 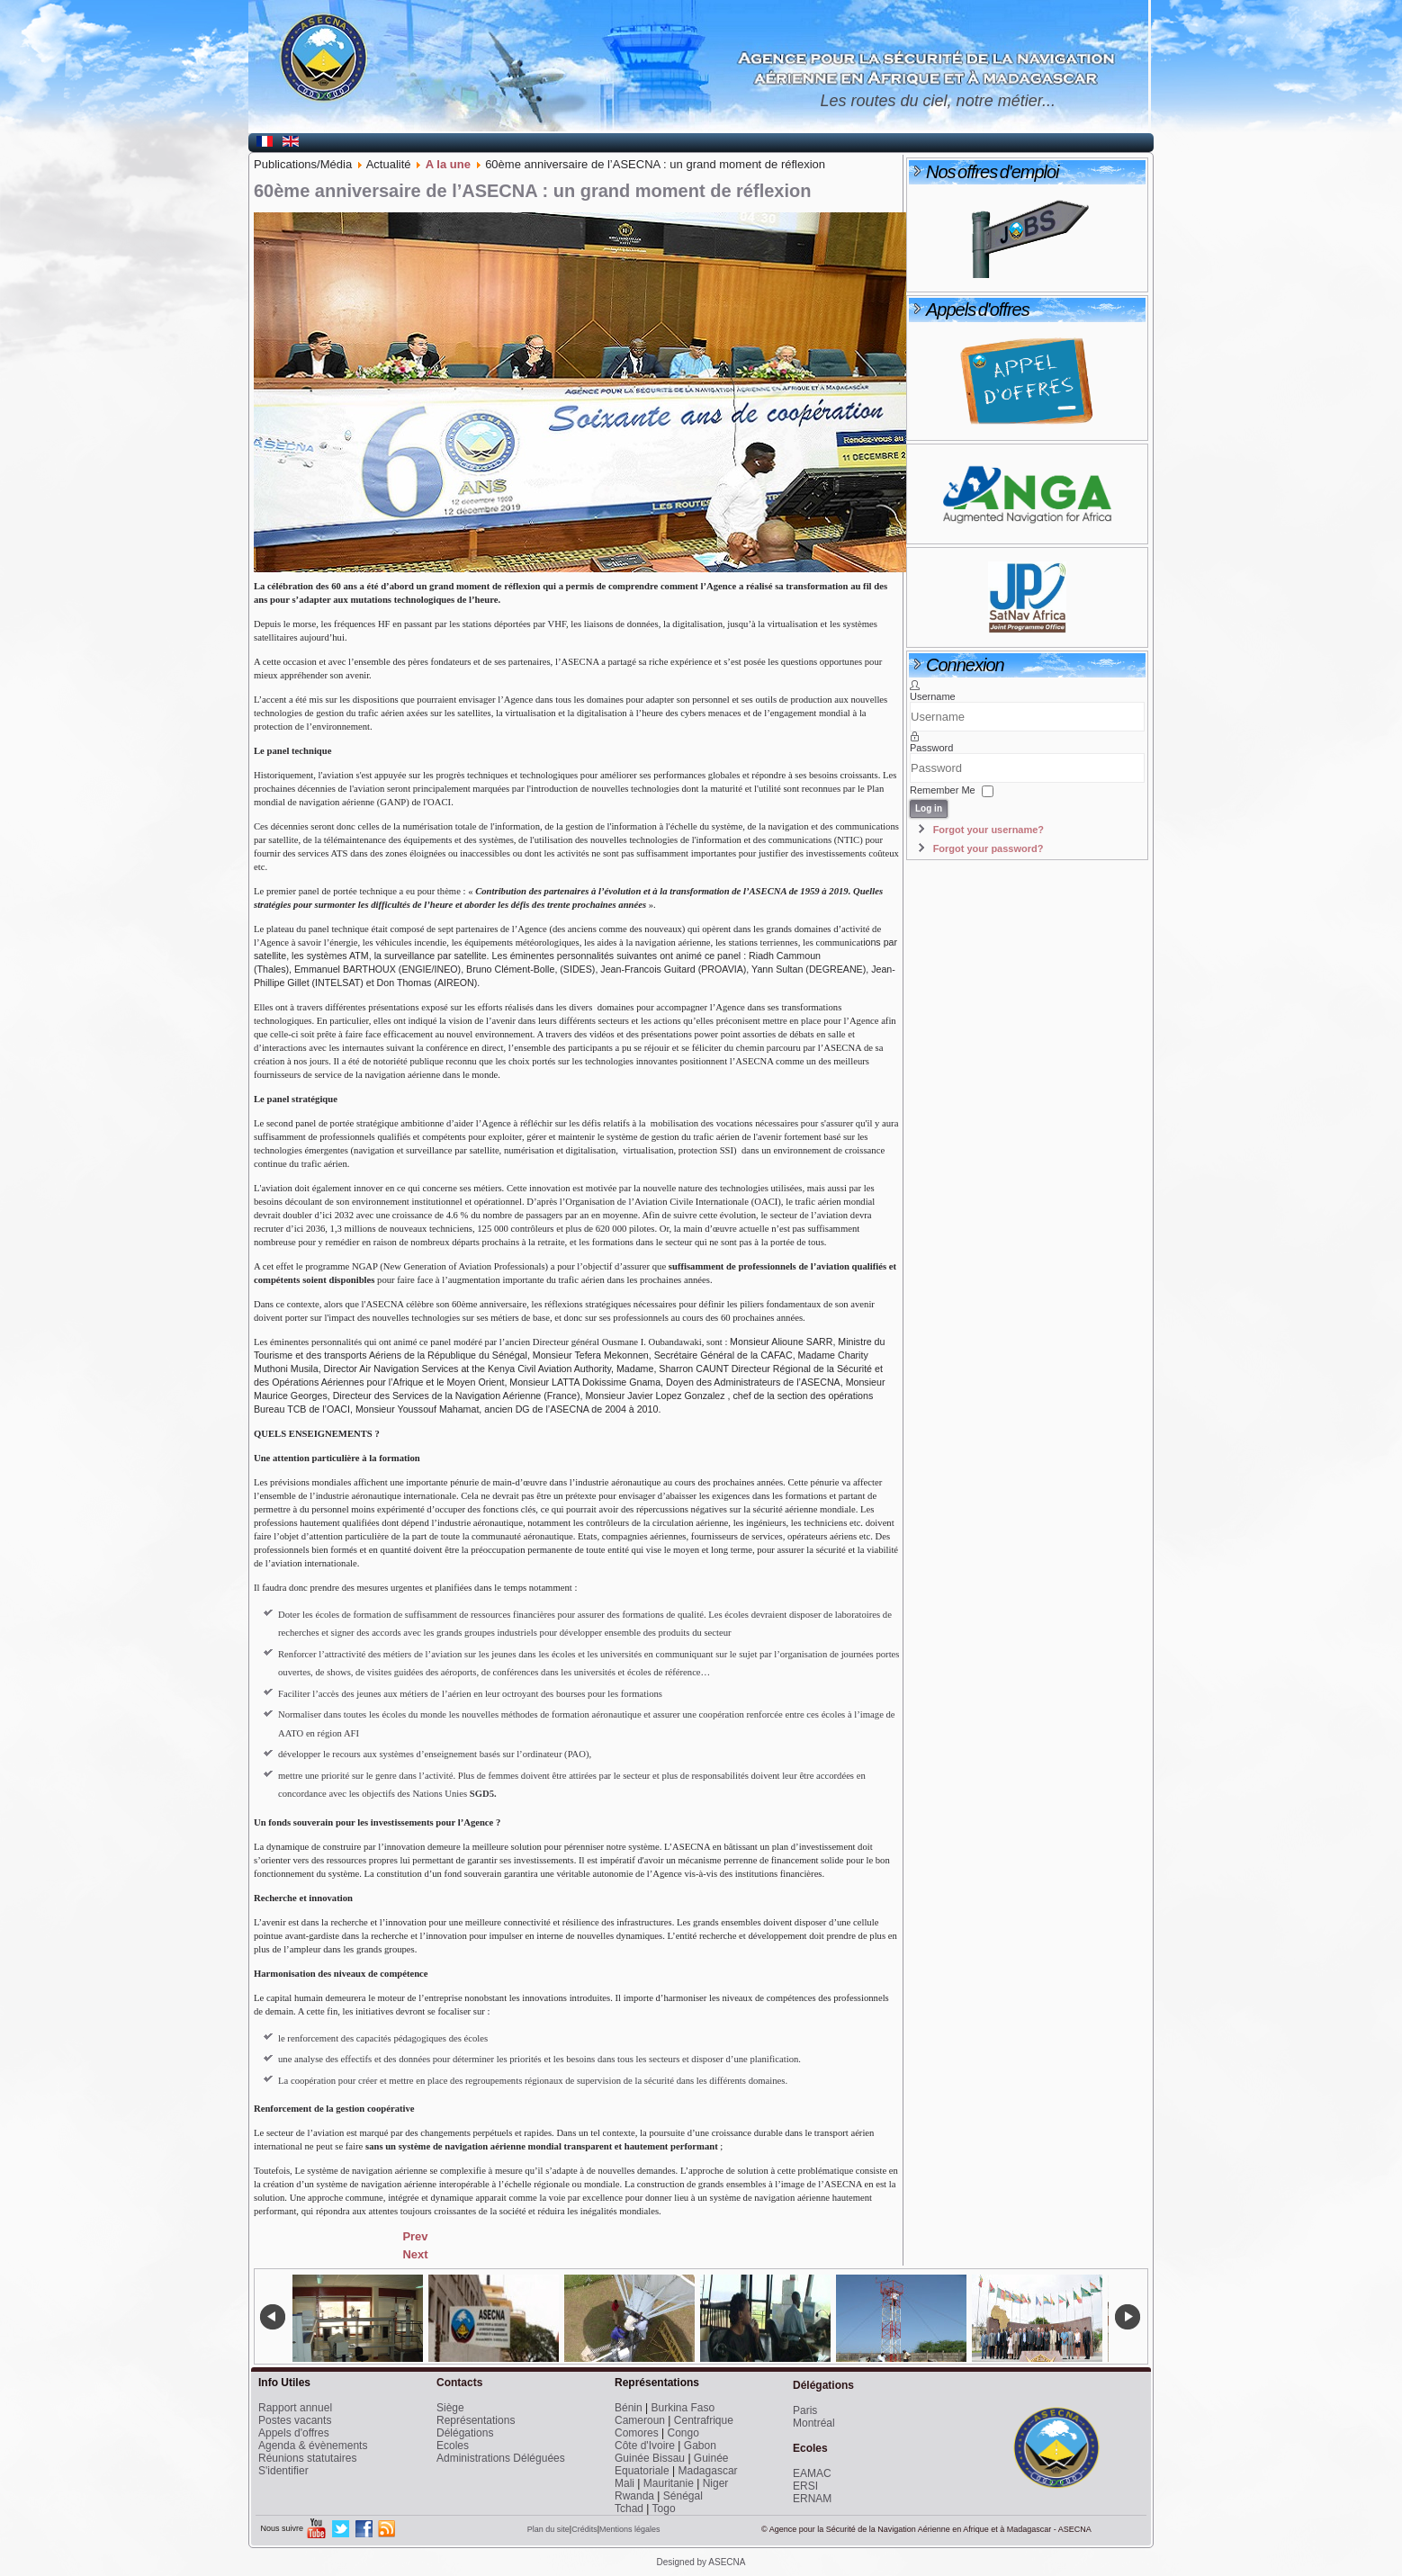 What do you see at coordinates (634, 2496) in the screenshot?
I see `Rwanda` at bounding box center [634, 2496].